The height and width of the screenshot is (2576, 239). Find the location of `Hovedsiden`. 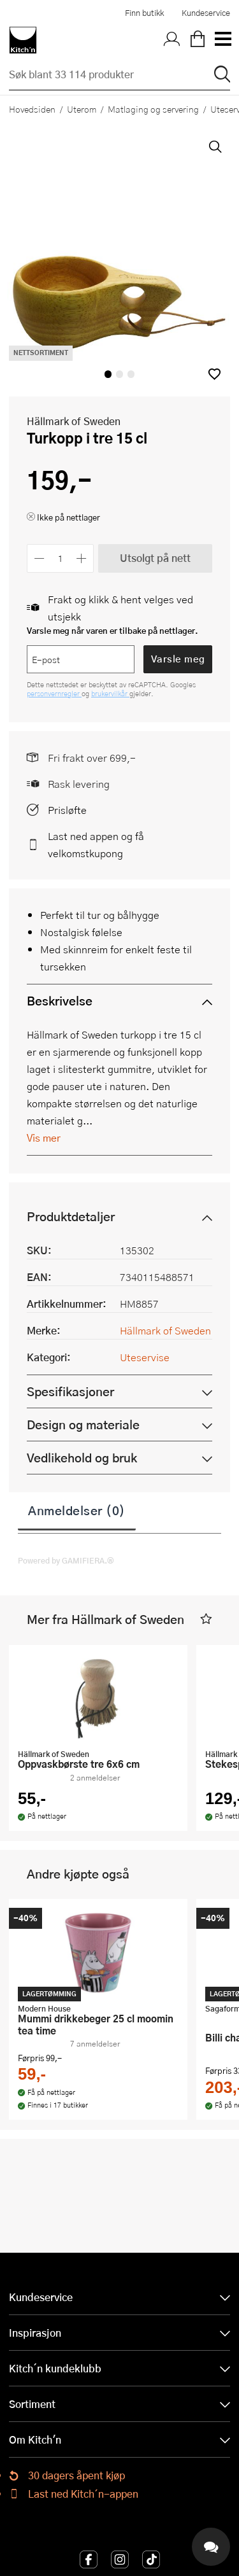

Hovedsiden is located at coordinates (32, 108).